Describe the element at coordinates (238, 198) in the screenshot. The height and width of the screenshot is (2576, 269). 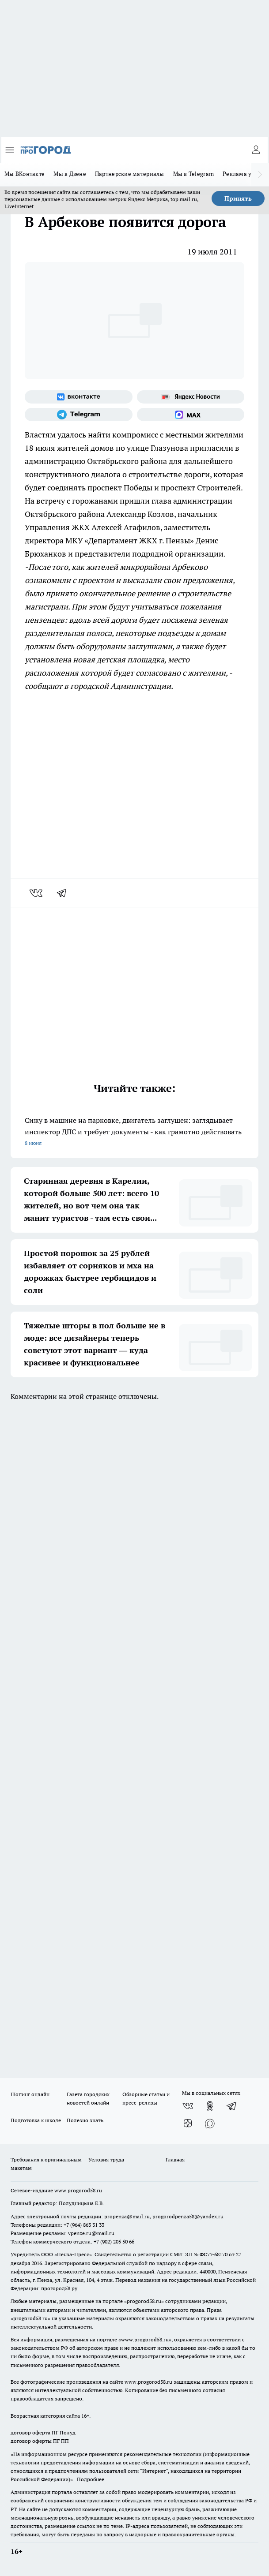
I see `Принять` at that location.